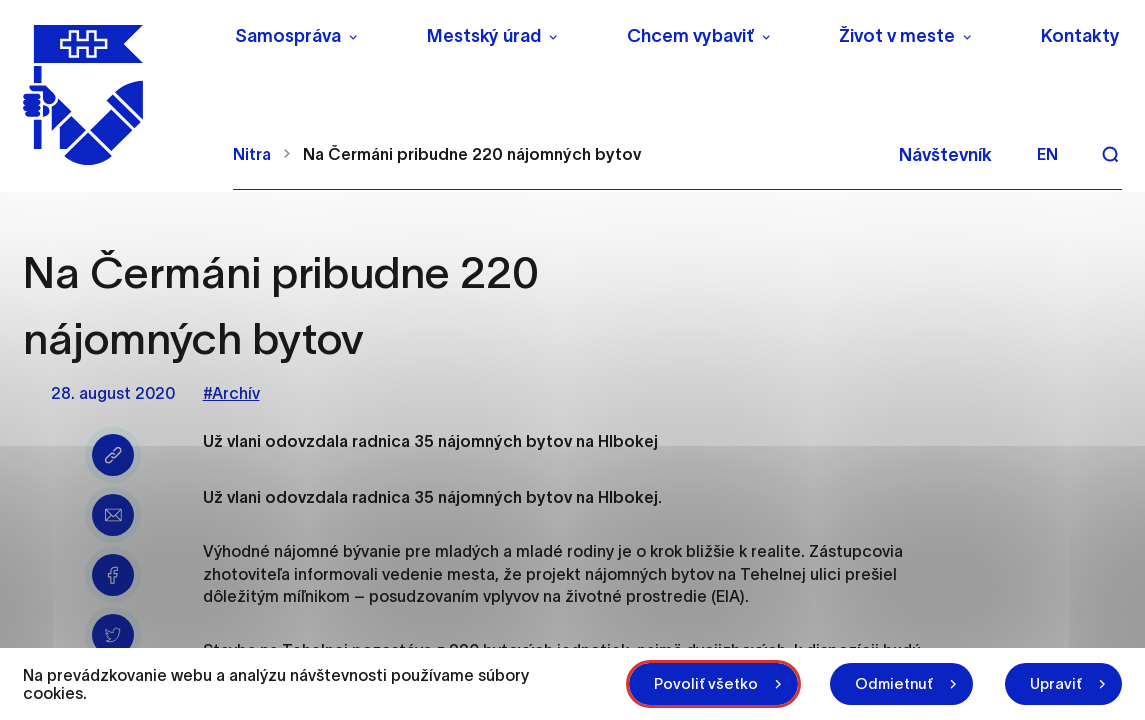 The image size is (1145, 720). What do you see at coordinates (484, 36) in the screenshot?
I see `Mestský úrad` at bounding box center [484, 36].